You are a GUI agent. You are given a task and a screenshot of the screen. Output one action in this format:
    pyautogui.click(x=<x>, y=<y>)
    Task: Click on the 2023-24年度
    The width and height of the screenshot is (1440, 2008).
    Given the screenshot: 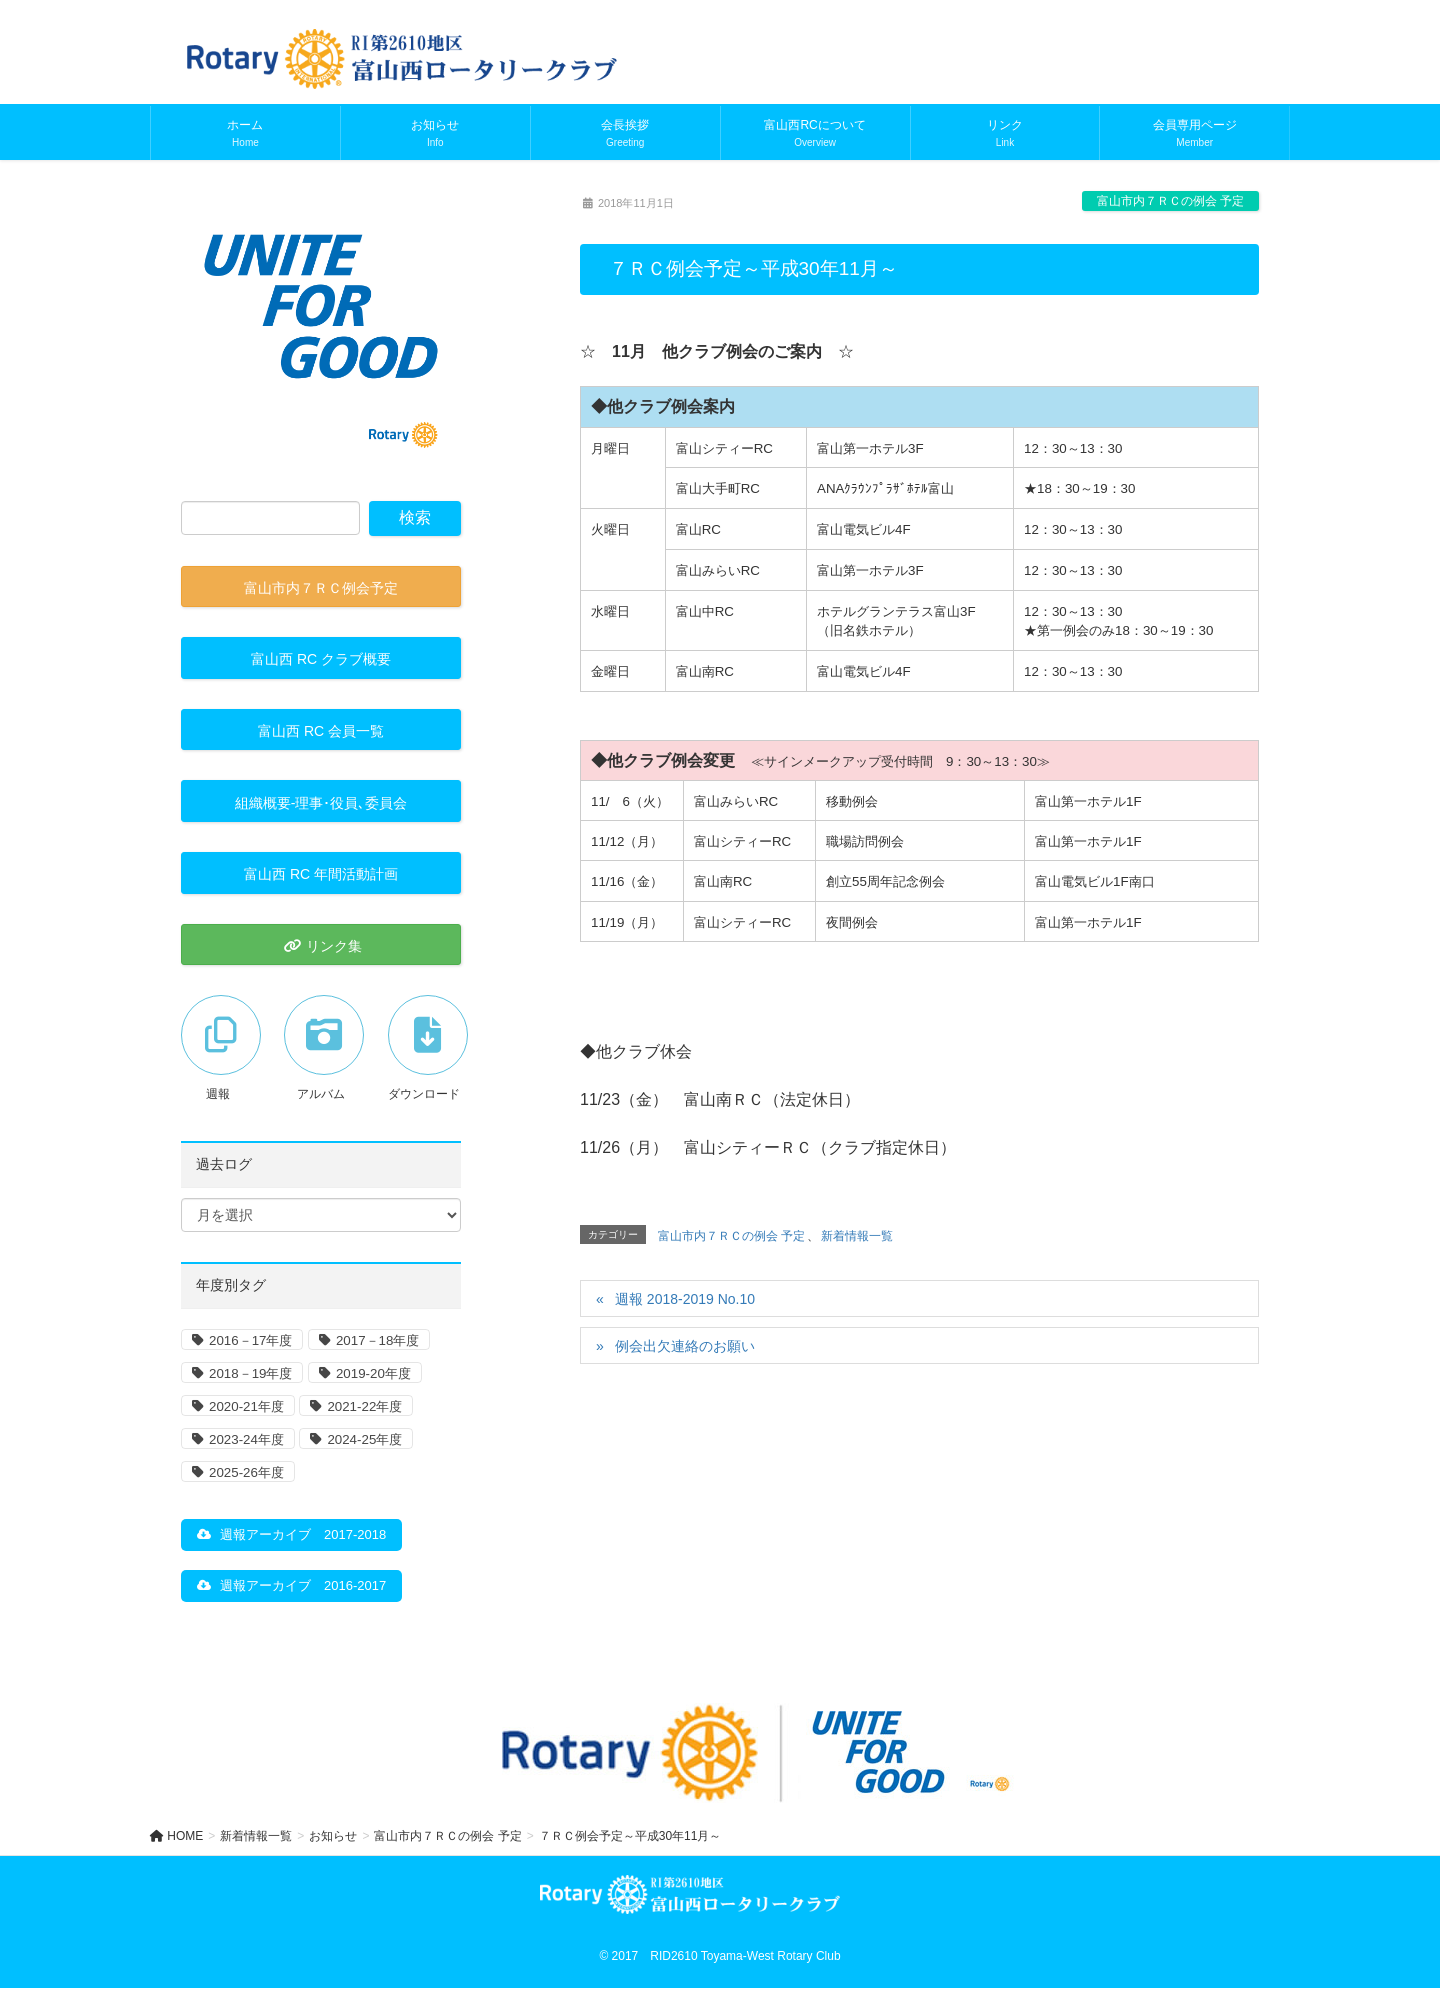 What is the action you would take?
    pyautogui.click(x=246, y=1439)
    